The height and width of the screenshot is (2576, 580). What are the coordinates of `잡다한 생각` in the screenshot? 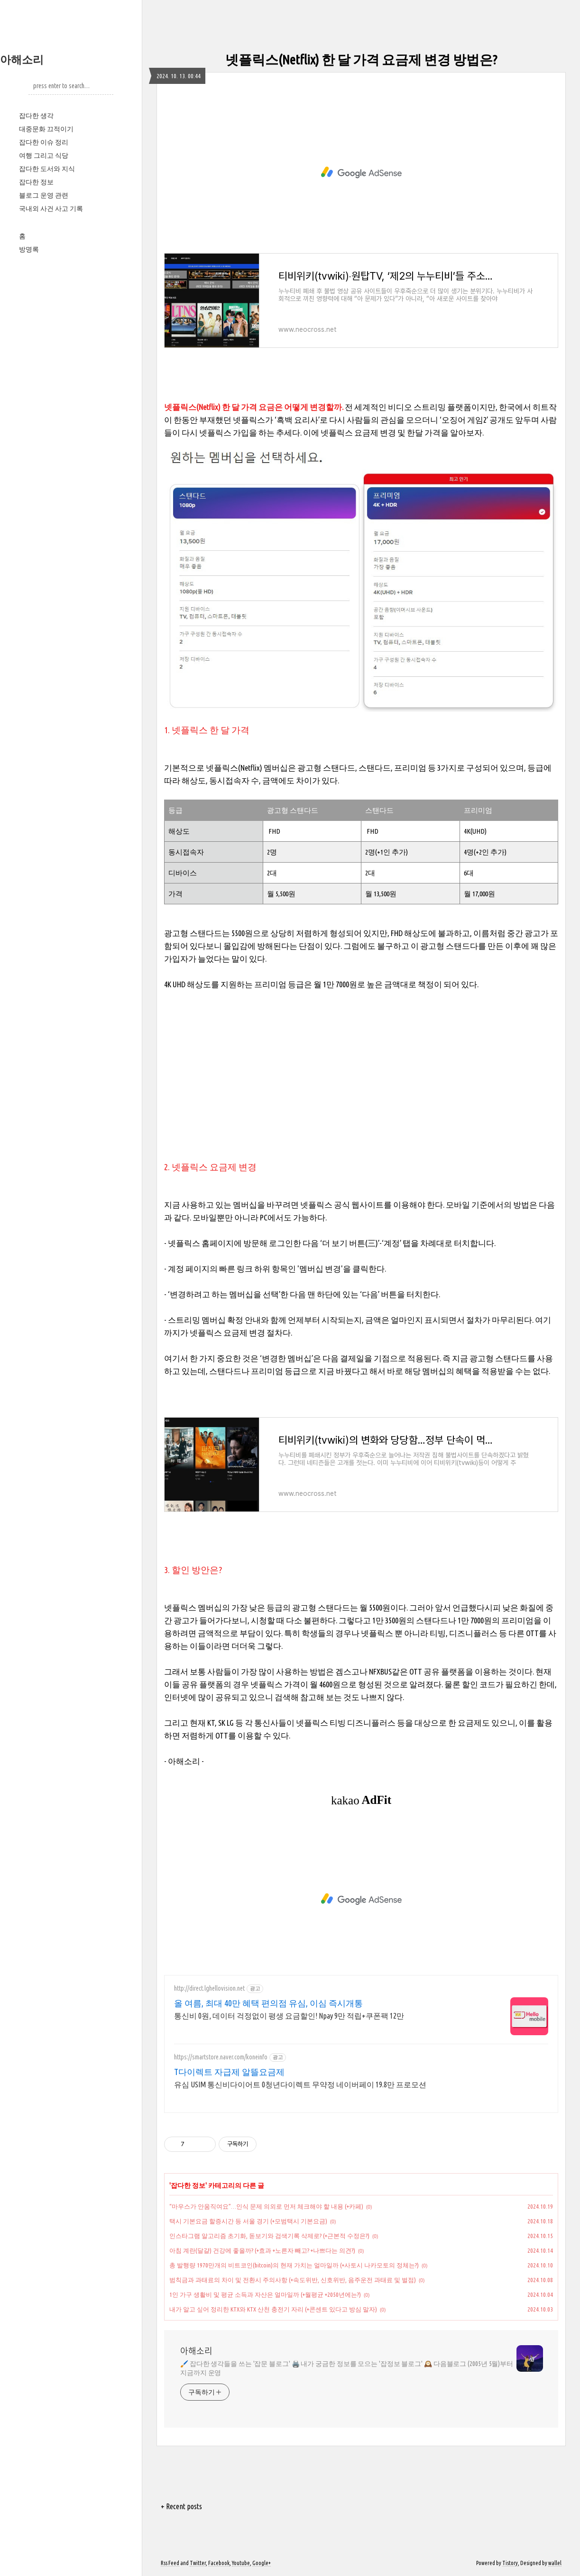 It's located at (36, 115).